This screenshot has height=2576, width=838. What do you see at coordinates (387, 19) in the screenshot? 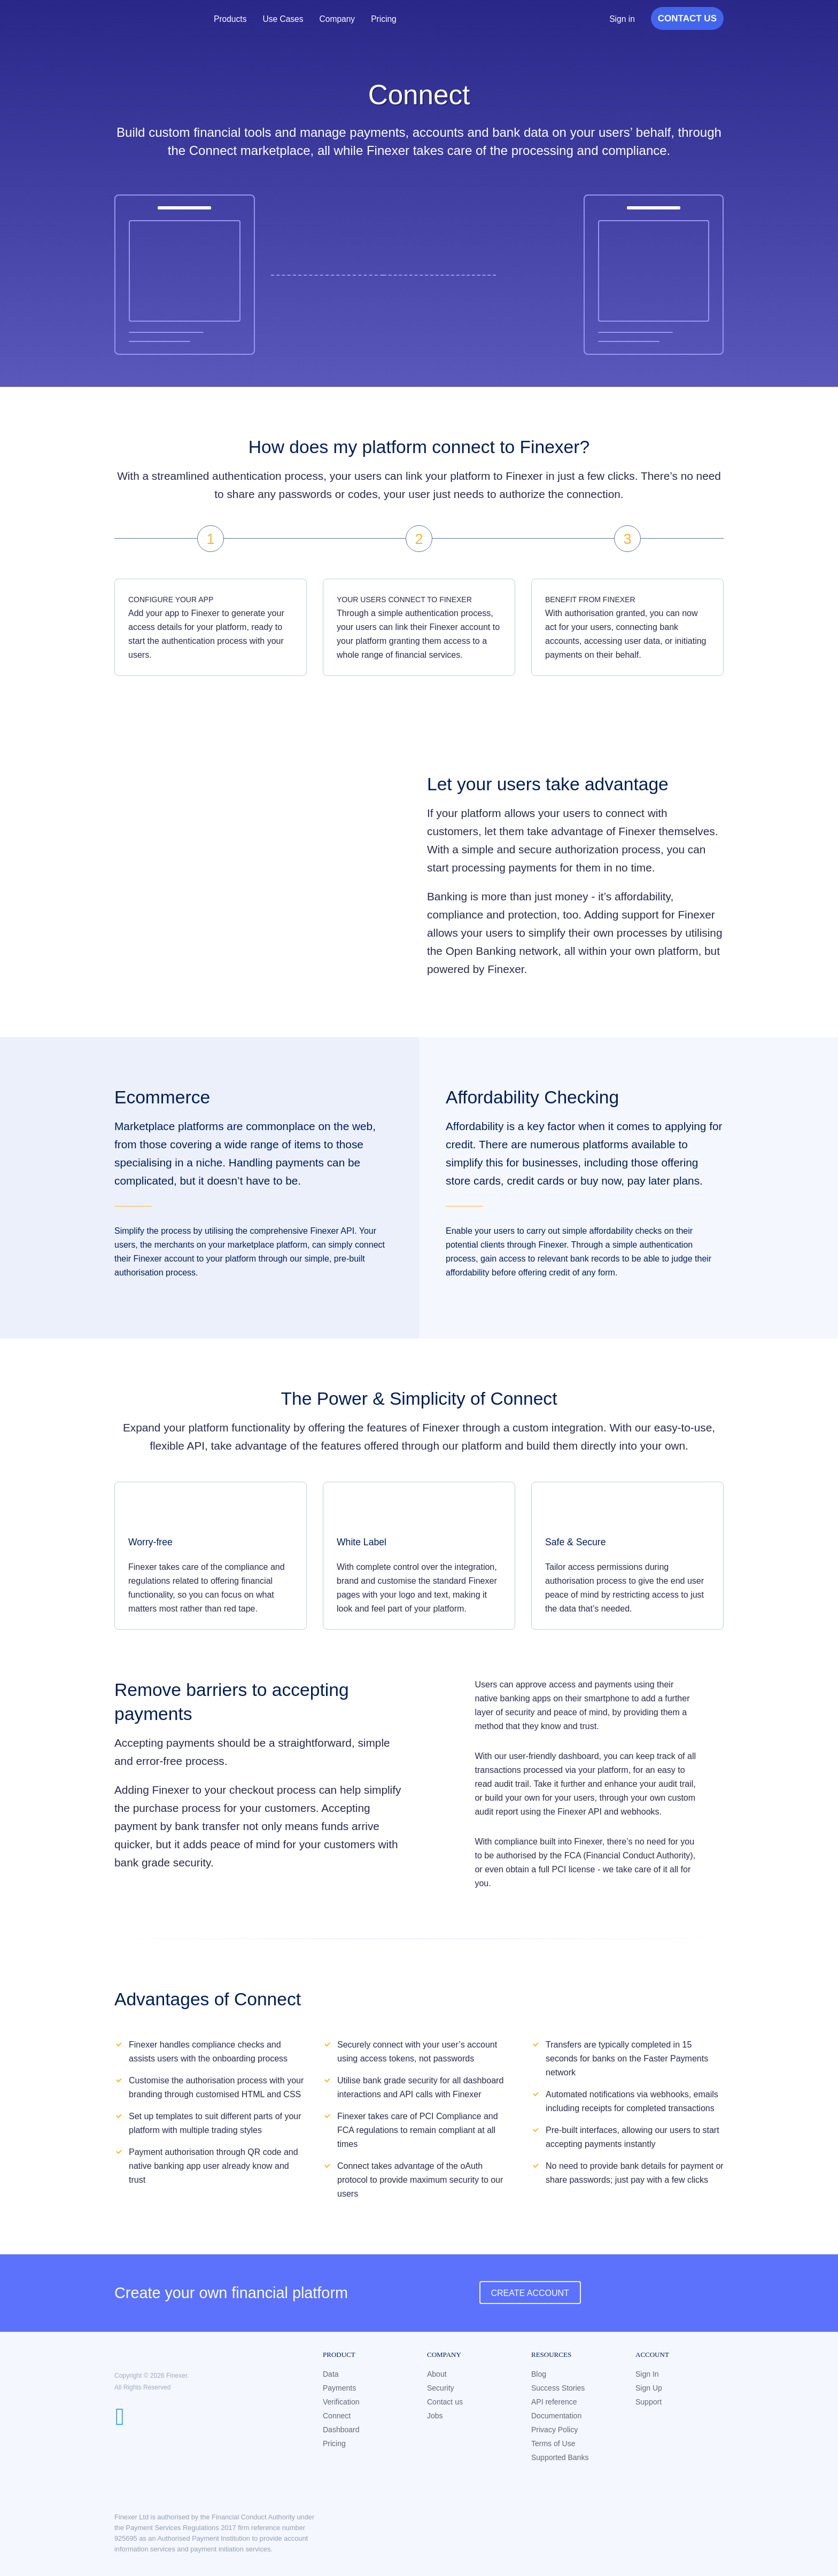
I see `Pricing` at bounding box center [387, 19].